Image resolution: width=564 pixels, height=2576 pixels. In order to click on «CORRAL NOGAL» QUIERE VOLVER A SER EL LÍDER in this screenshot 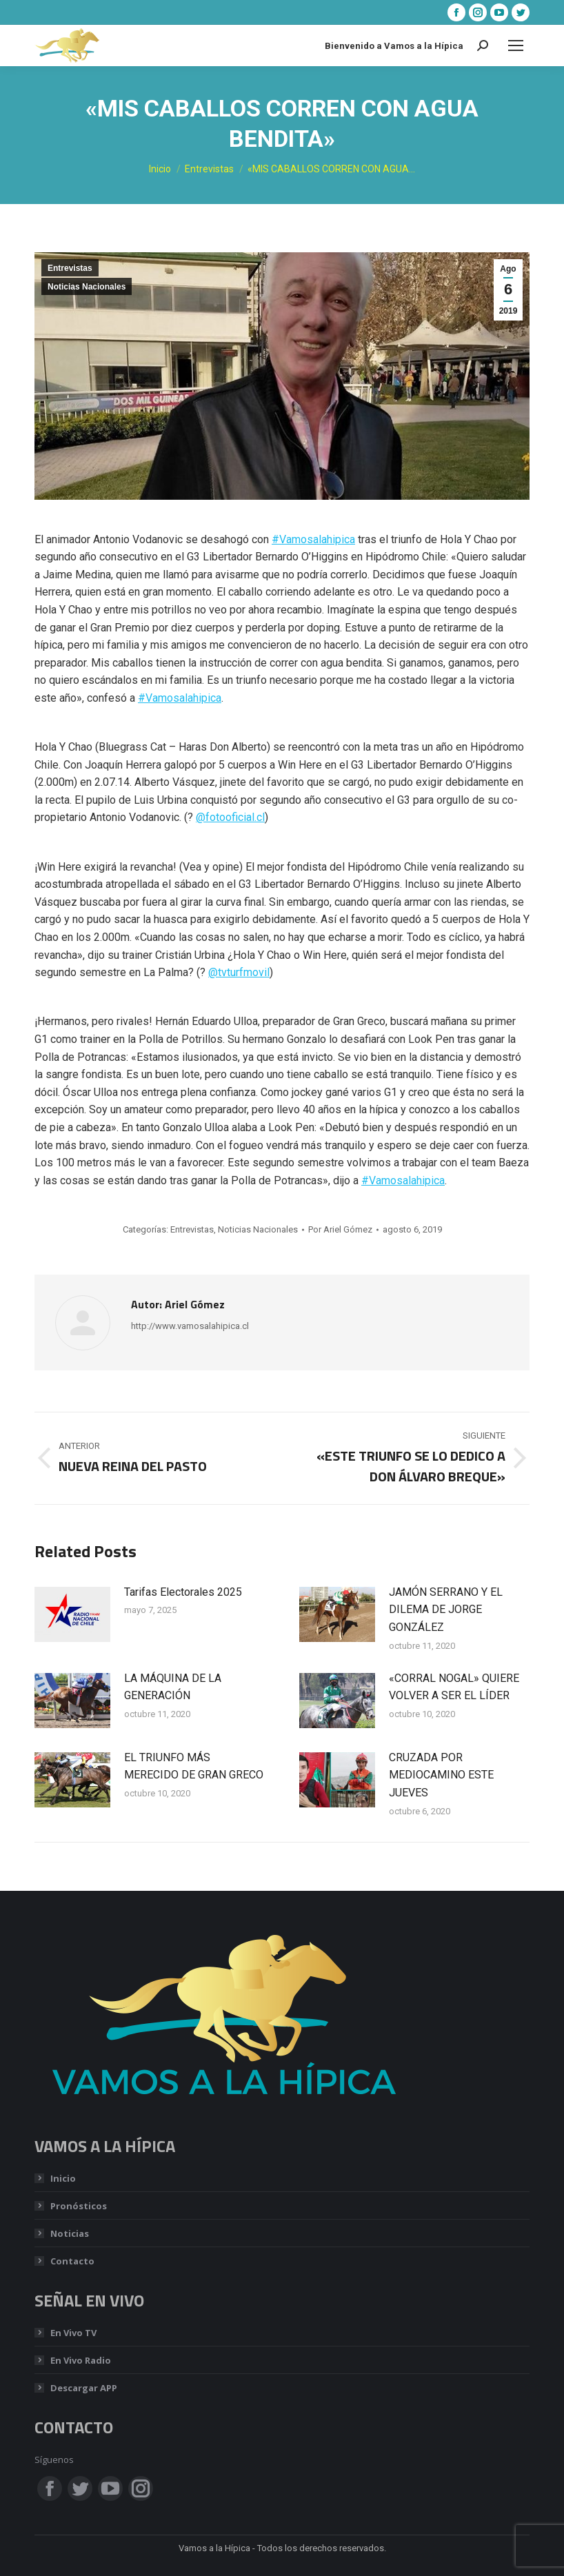, I will do `click(454, 1687)`.